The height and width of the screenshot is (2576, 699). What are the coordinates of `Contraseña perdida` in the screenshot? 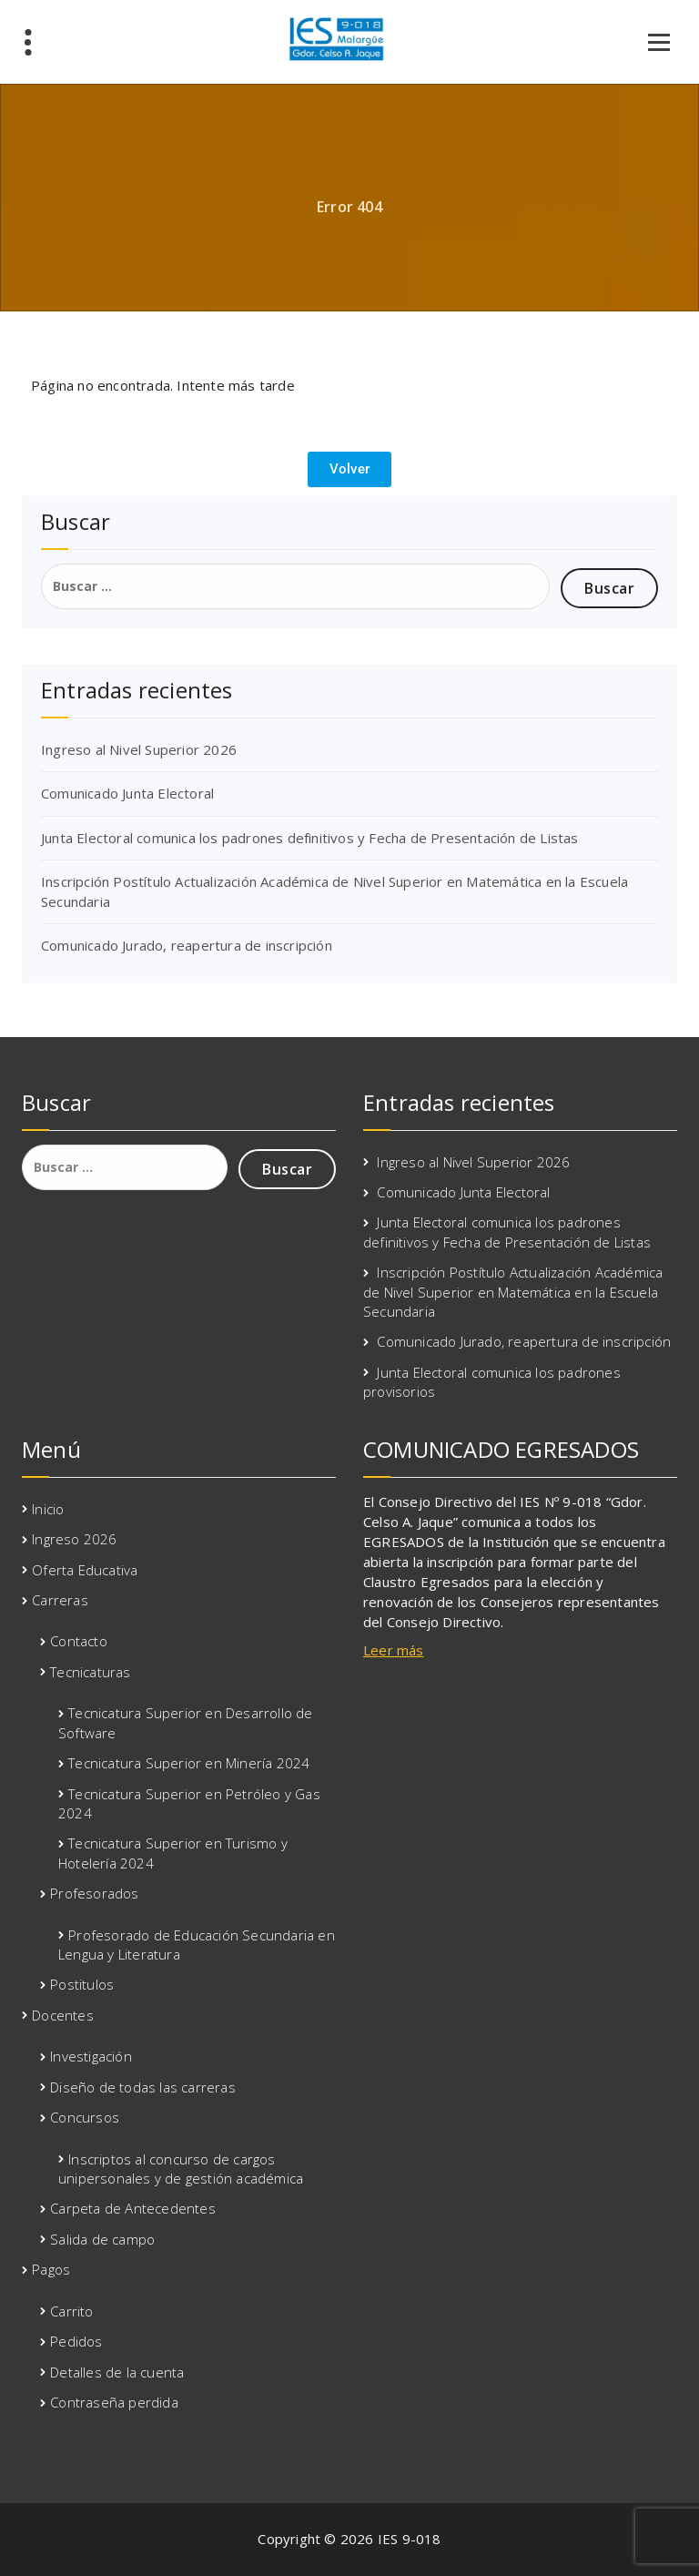 It's located at (114, 2402).